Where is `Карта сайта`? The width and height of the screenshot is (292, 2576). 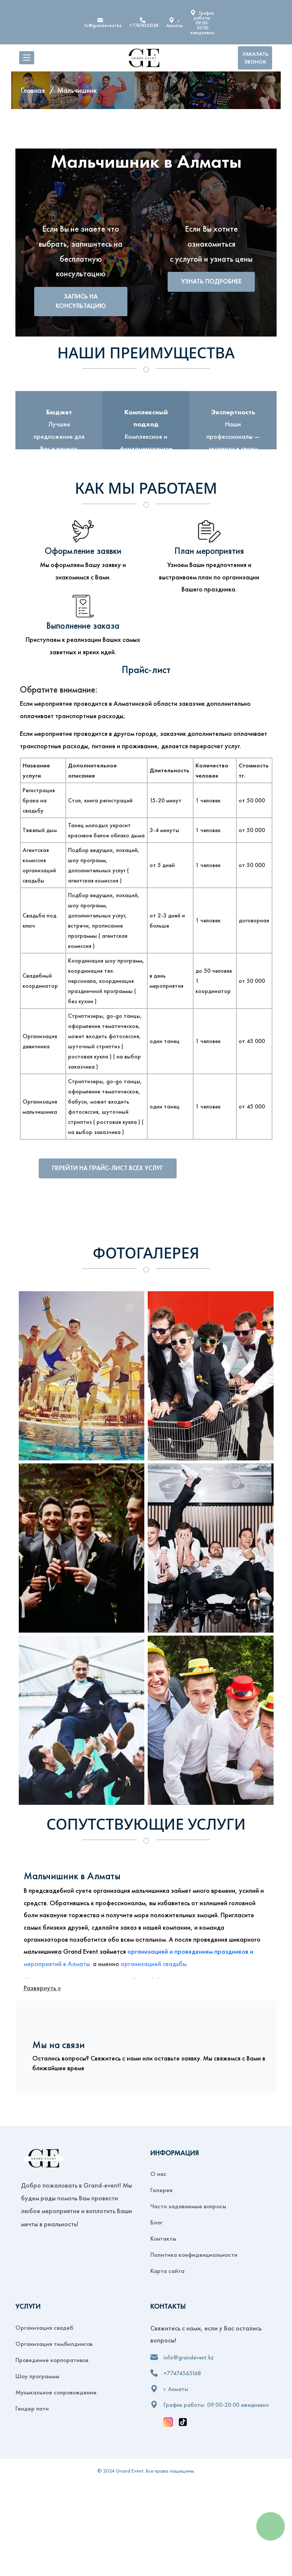
Карта сайта is located at coordinates (167, 2272).